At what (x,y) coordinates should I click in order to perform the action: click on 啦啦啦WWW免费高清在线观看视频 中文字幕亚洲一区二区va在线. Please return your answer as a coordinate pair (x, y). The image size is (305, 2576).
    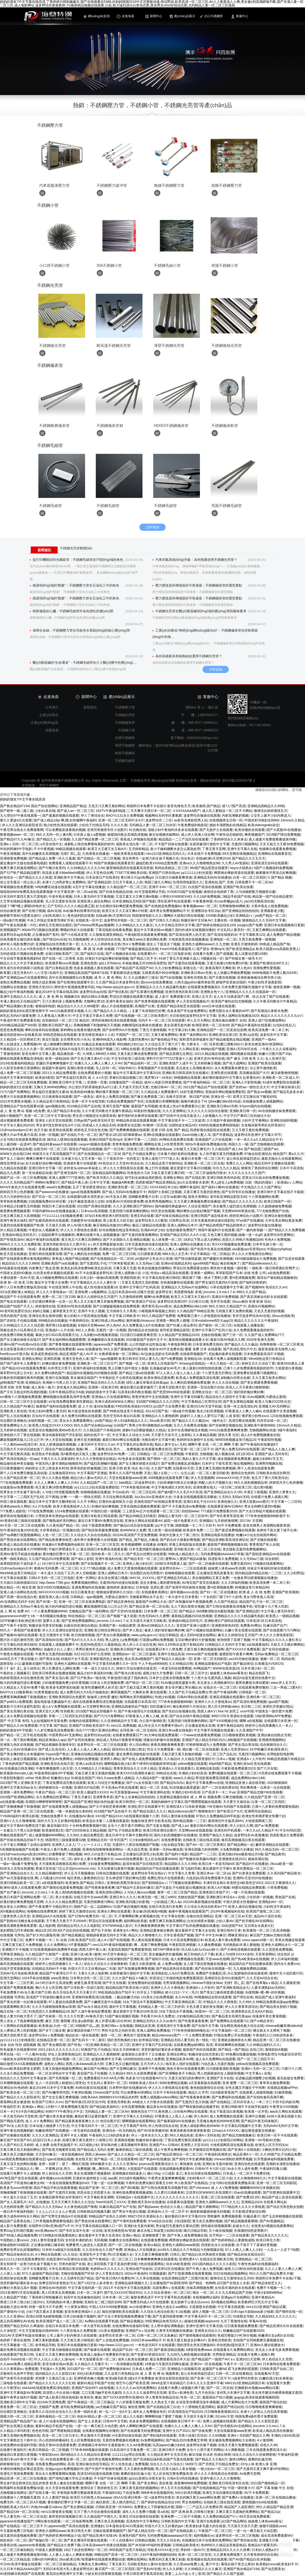
    Looking at the image, I should click on (48, 892).